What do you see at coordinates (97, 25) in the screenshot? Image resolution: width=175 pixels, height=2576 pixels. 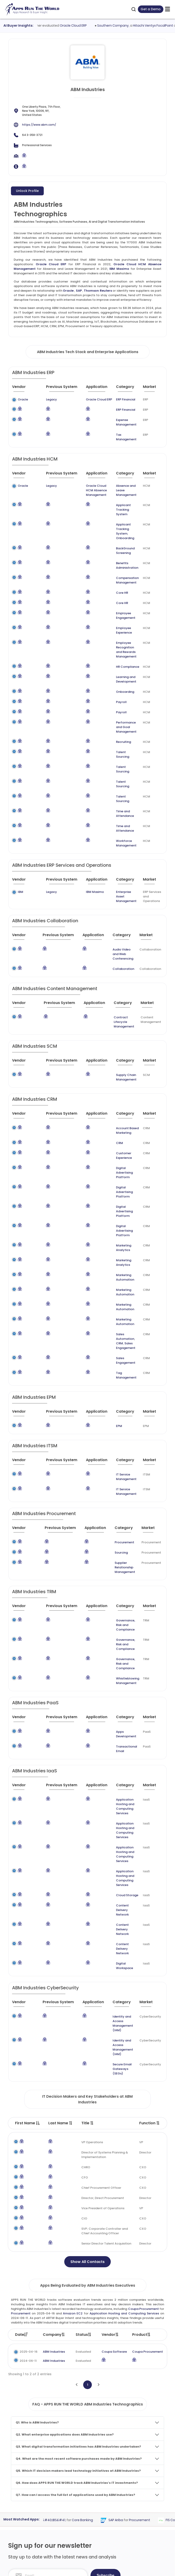 I see `Oracle Cloud ERP` at bounding box center [97, 25].